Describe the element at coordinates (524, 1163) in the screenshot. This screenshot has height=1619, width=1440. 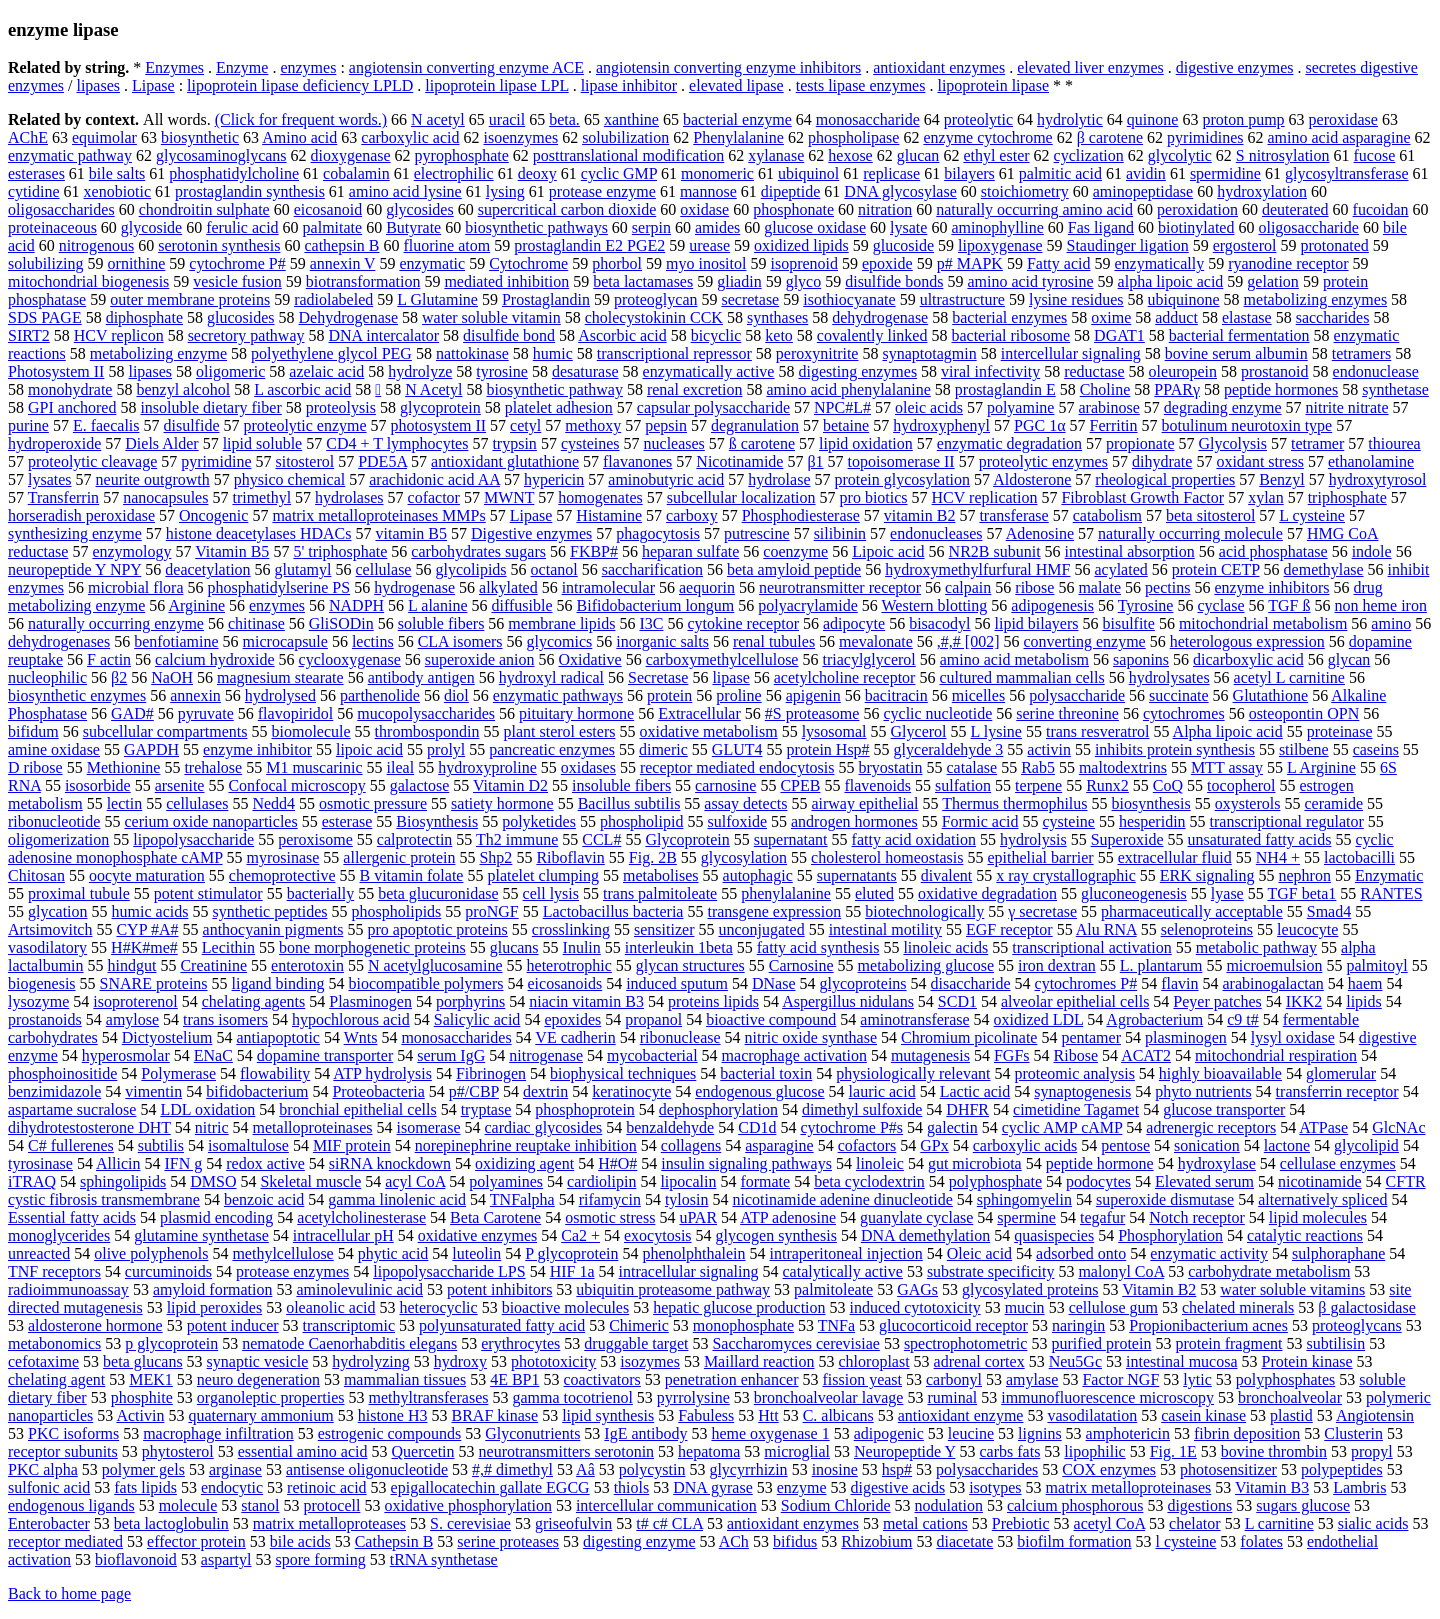
I see `oxidizing agent` at that location.